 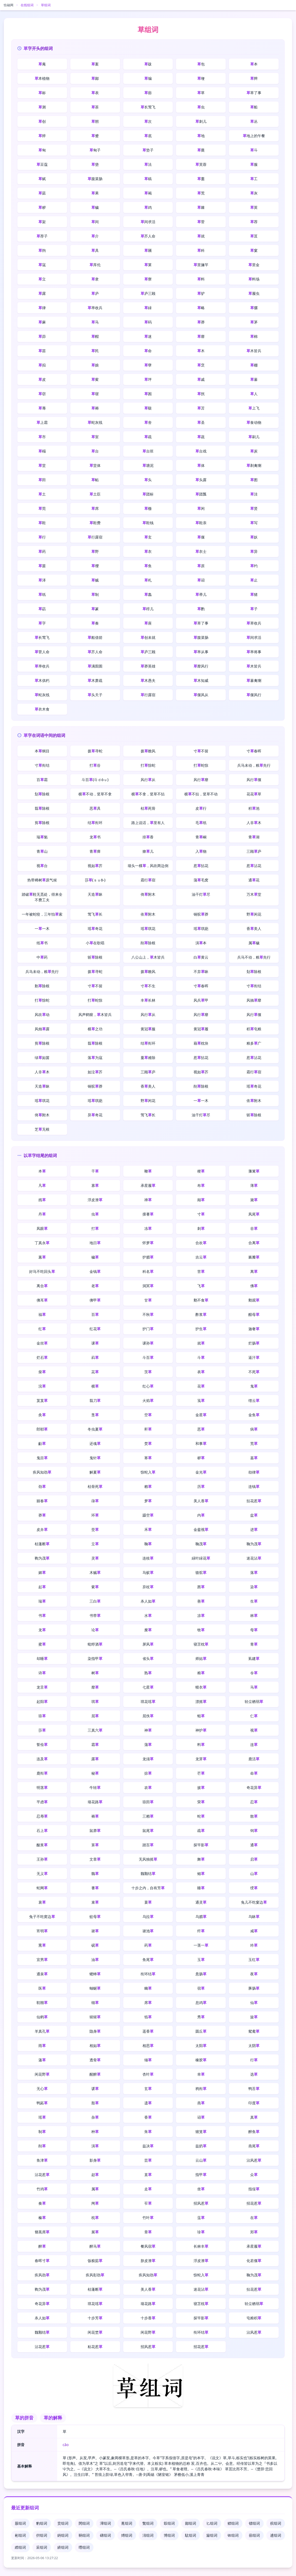 I want to click on 菅人命, so click(x=42, y=651).